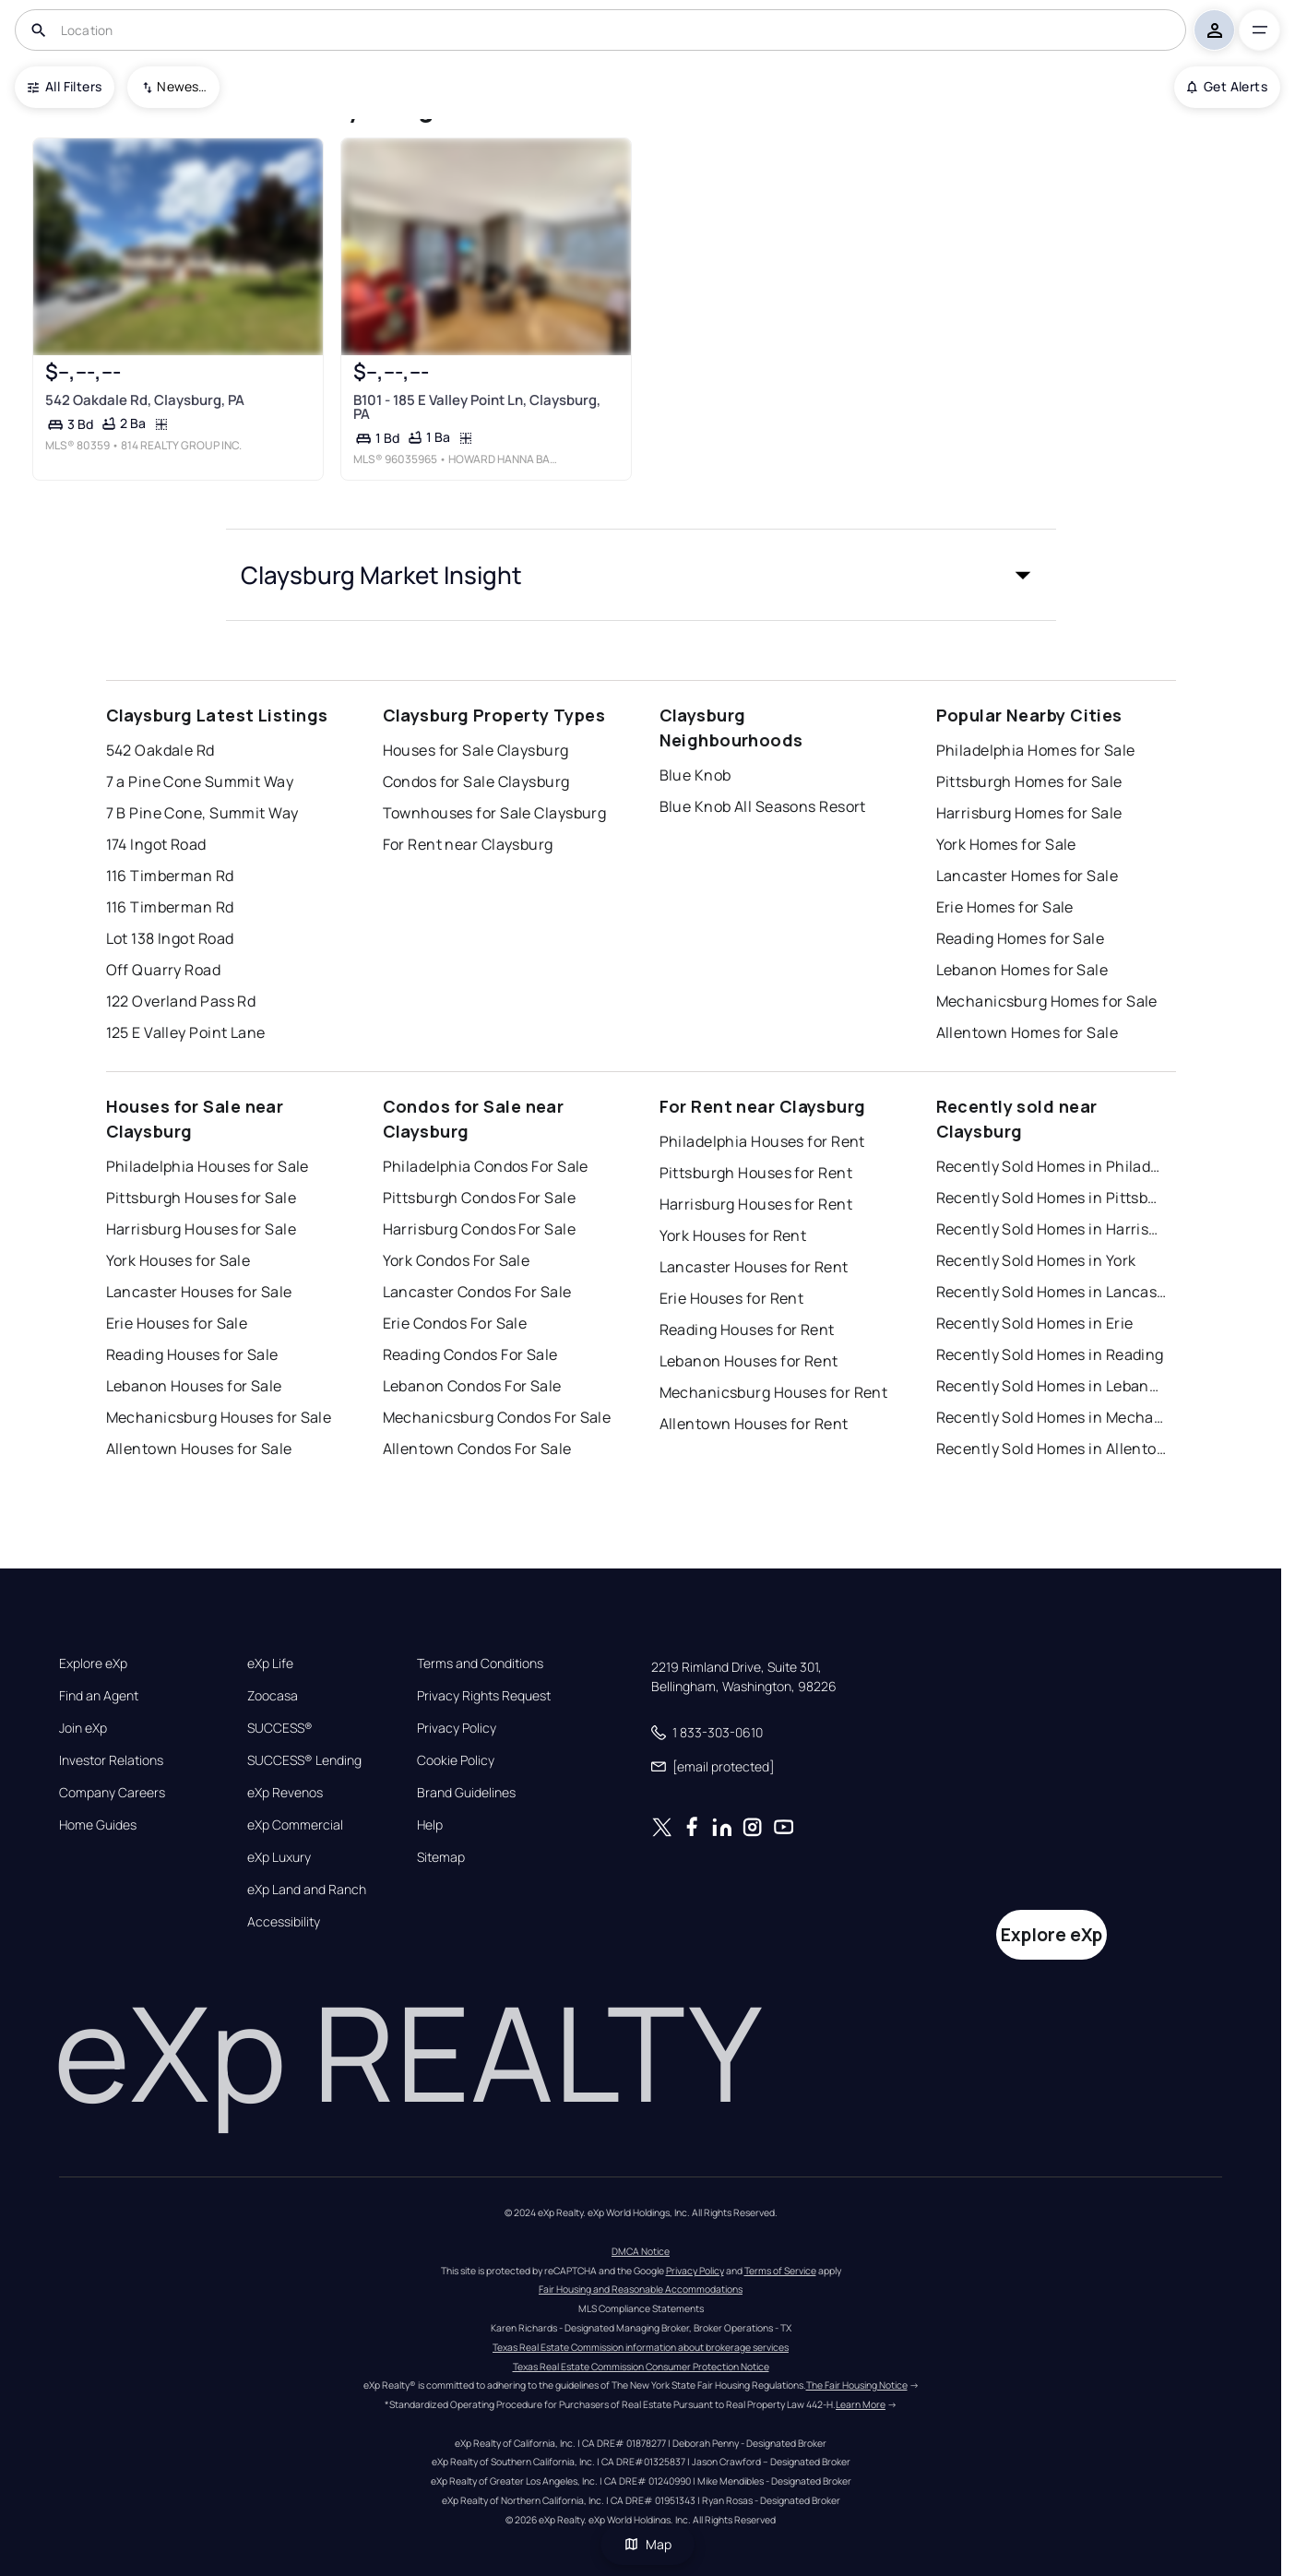  I want to click on Philadelphia Condos For Sale, so click(485, 1166).